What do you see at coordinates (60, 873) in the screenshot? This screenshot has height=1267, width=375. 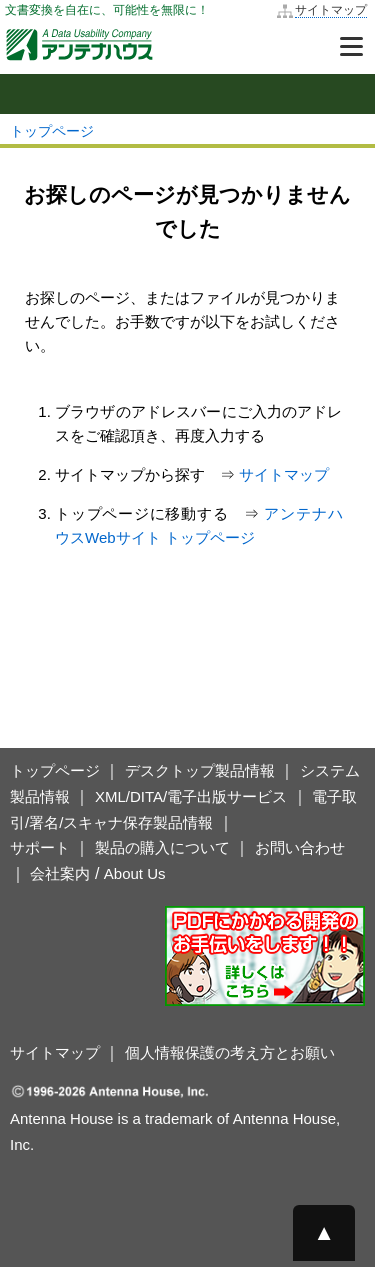 I see `会社案内` at bounding box center [60, 873].